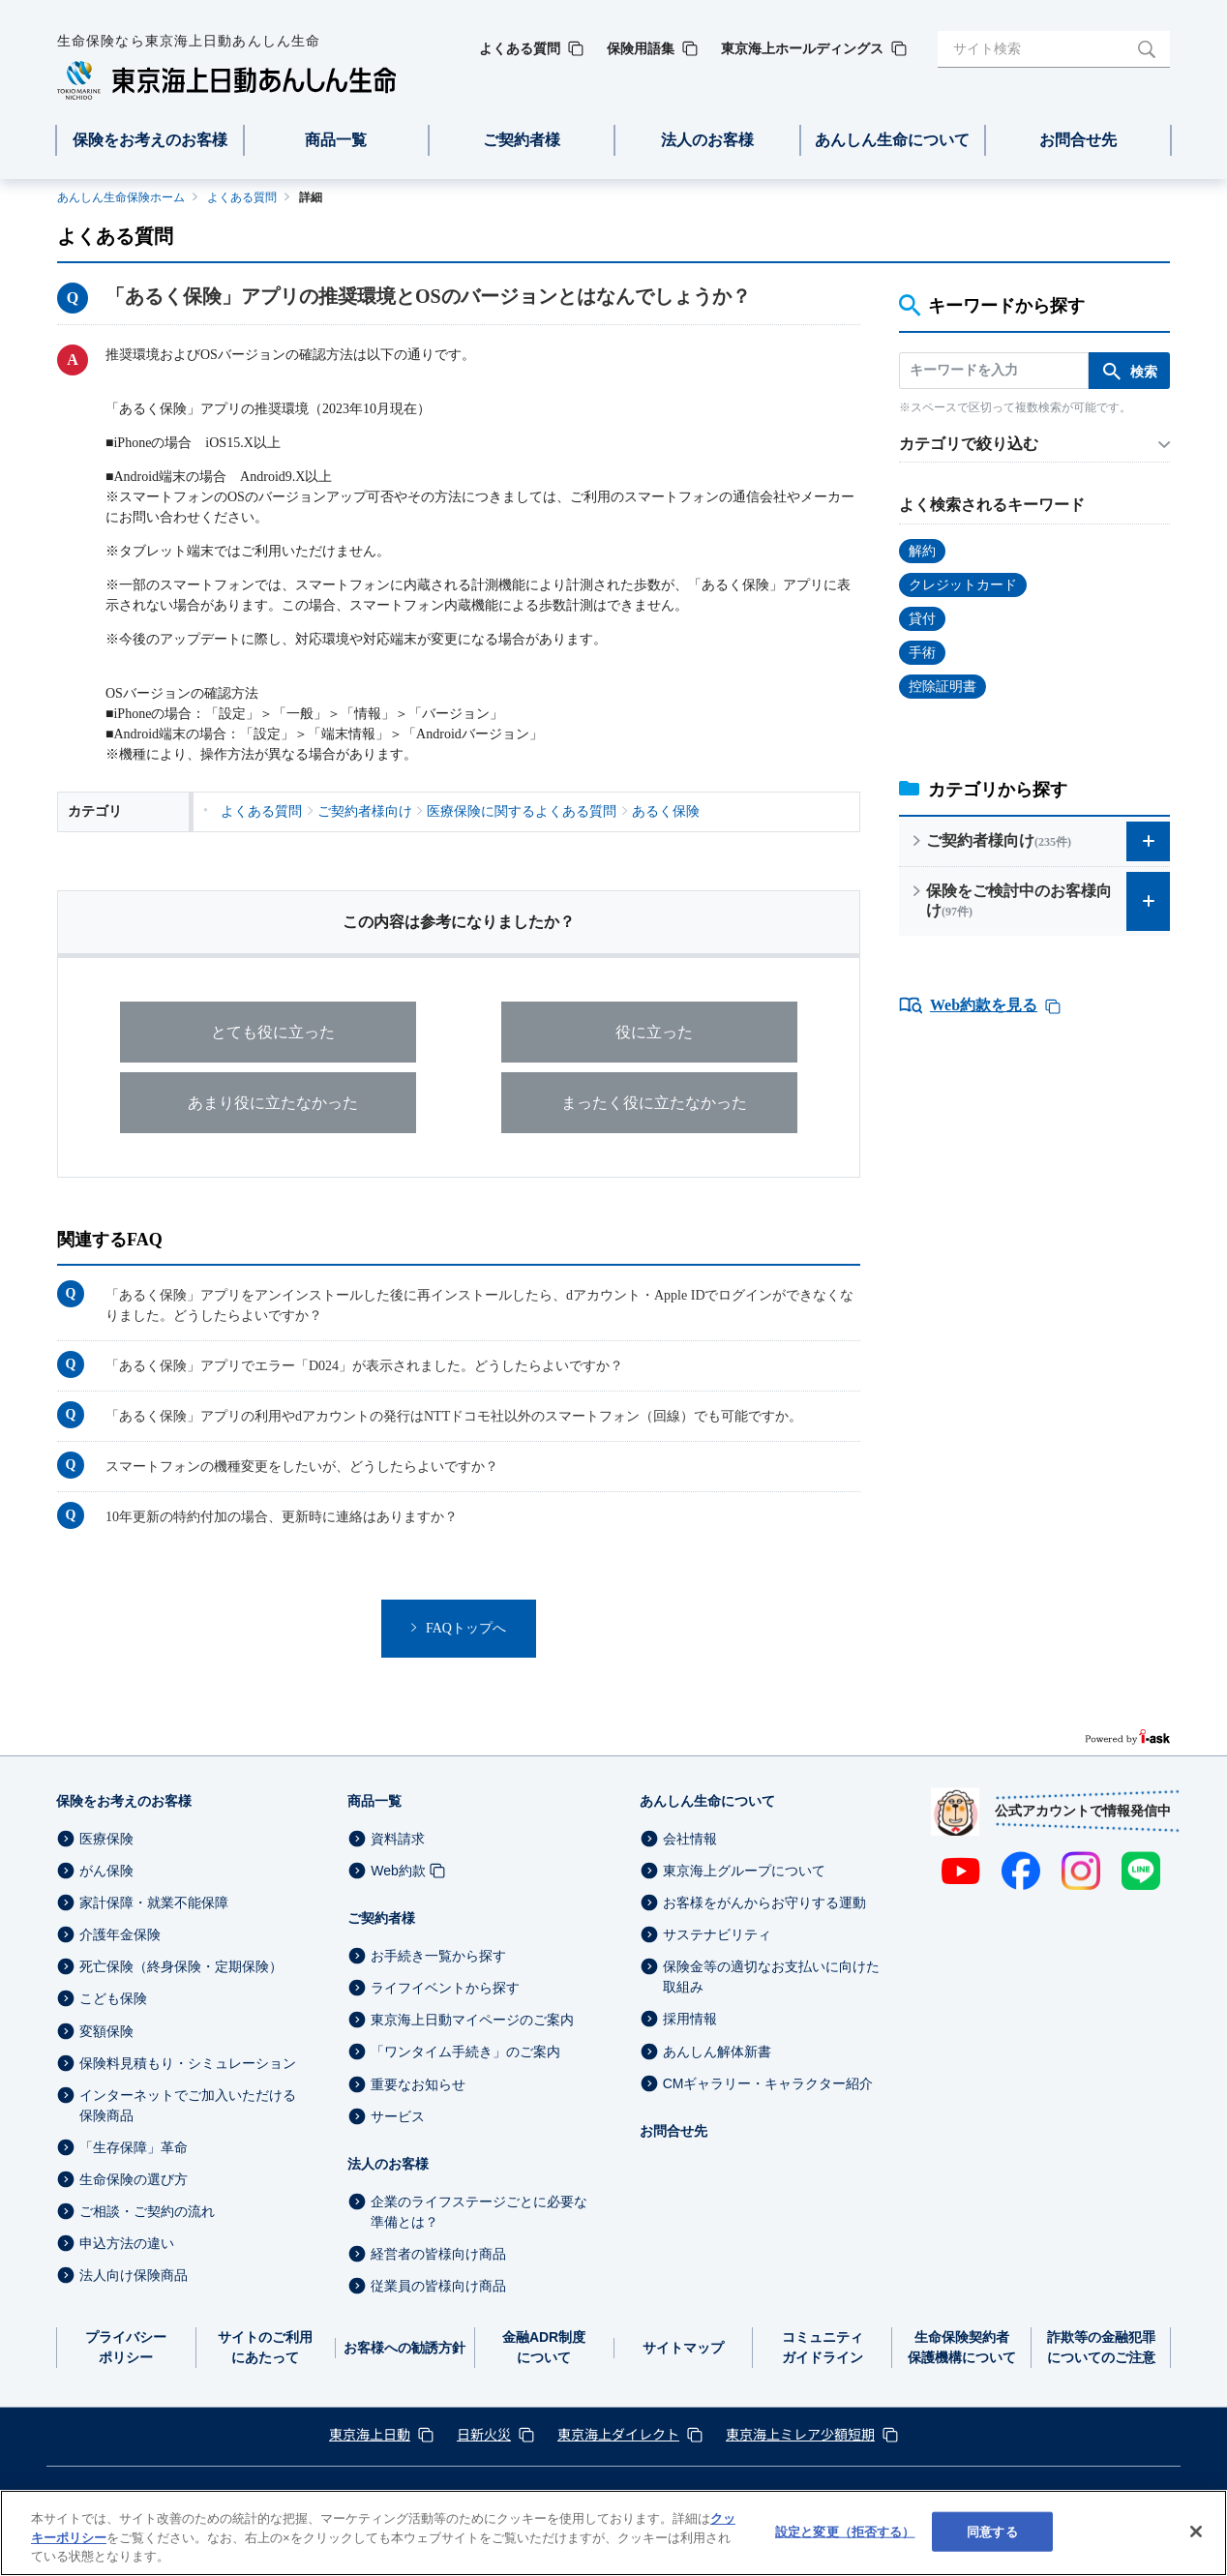 This screenshot has height=2576, width=1227. I want to click on 金融ADR制度について, so click(543, 2347).